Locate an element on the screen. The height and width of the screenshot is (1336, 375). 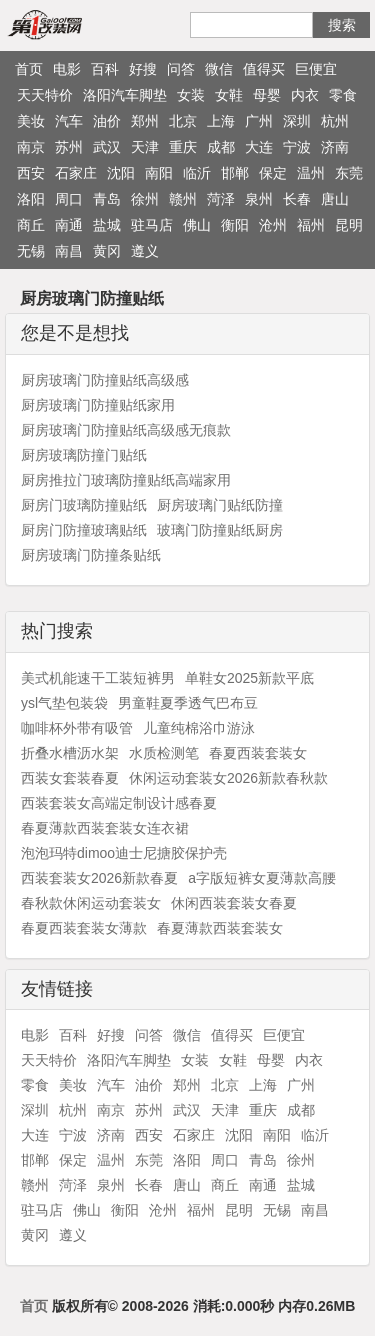
母婴 is located at coordinates (267, 95).